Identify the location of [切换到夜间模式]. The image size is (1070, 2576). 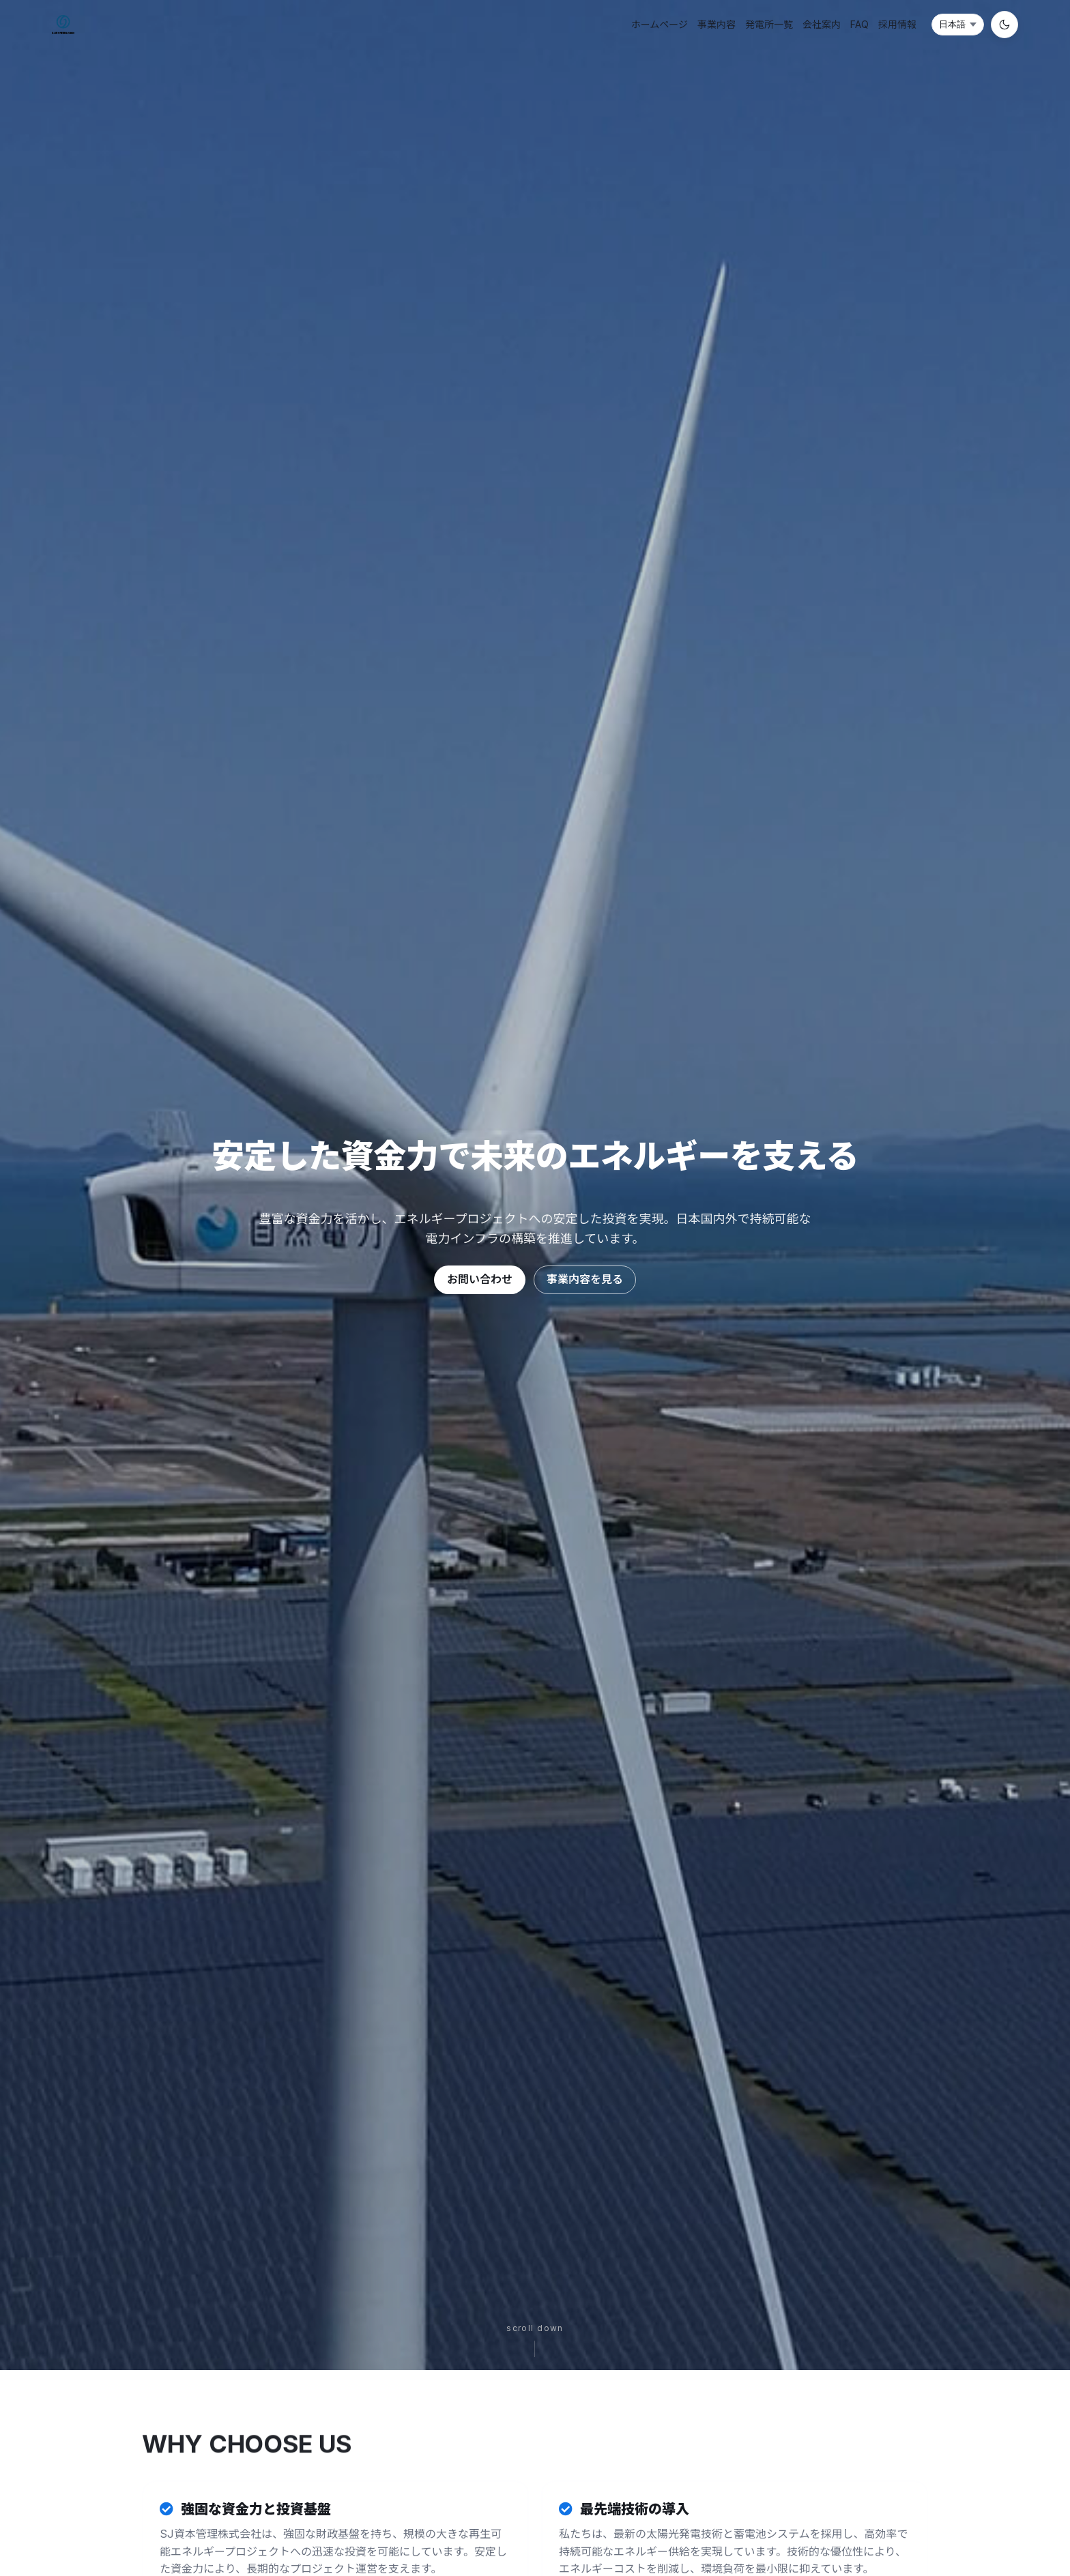
(1004, 24).